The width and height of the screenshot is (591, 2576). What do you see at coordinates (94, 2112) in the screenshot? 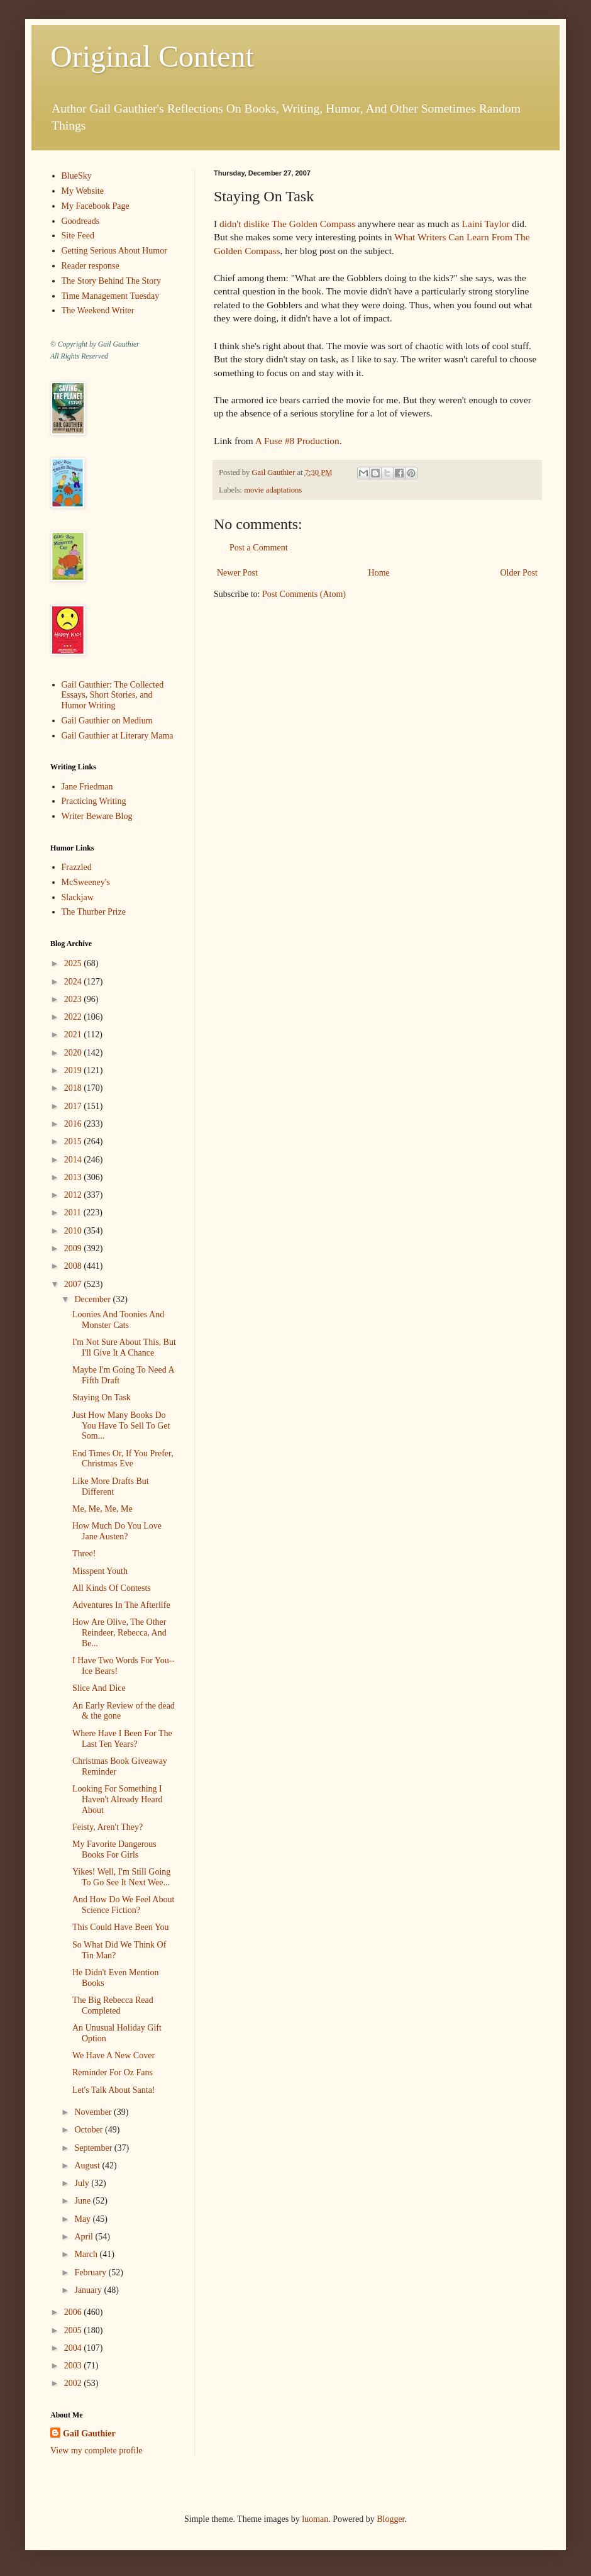
I see `November` at bounding box center [94, 2112].